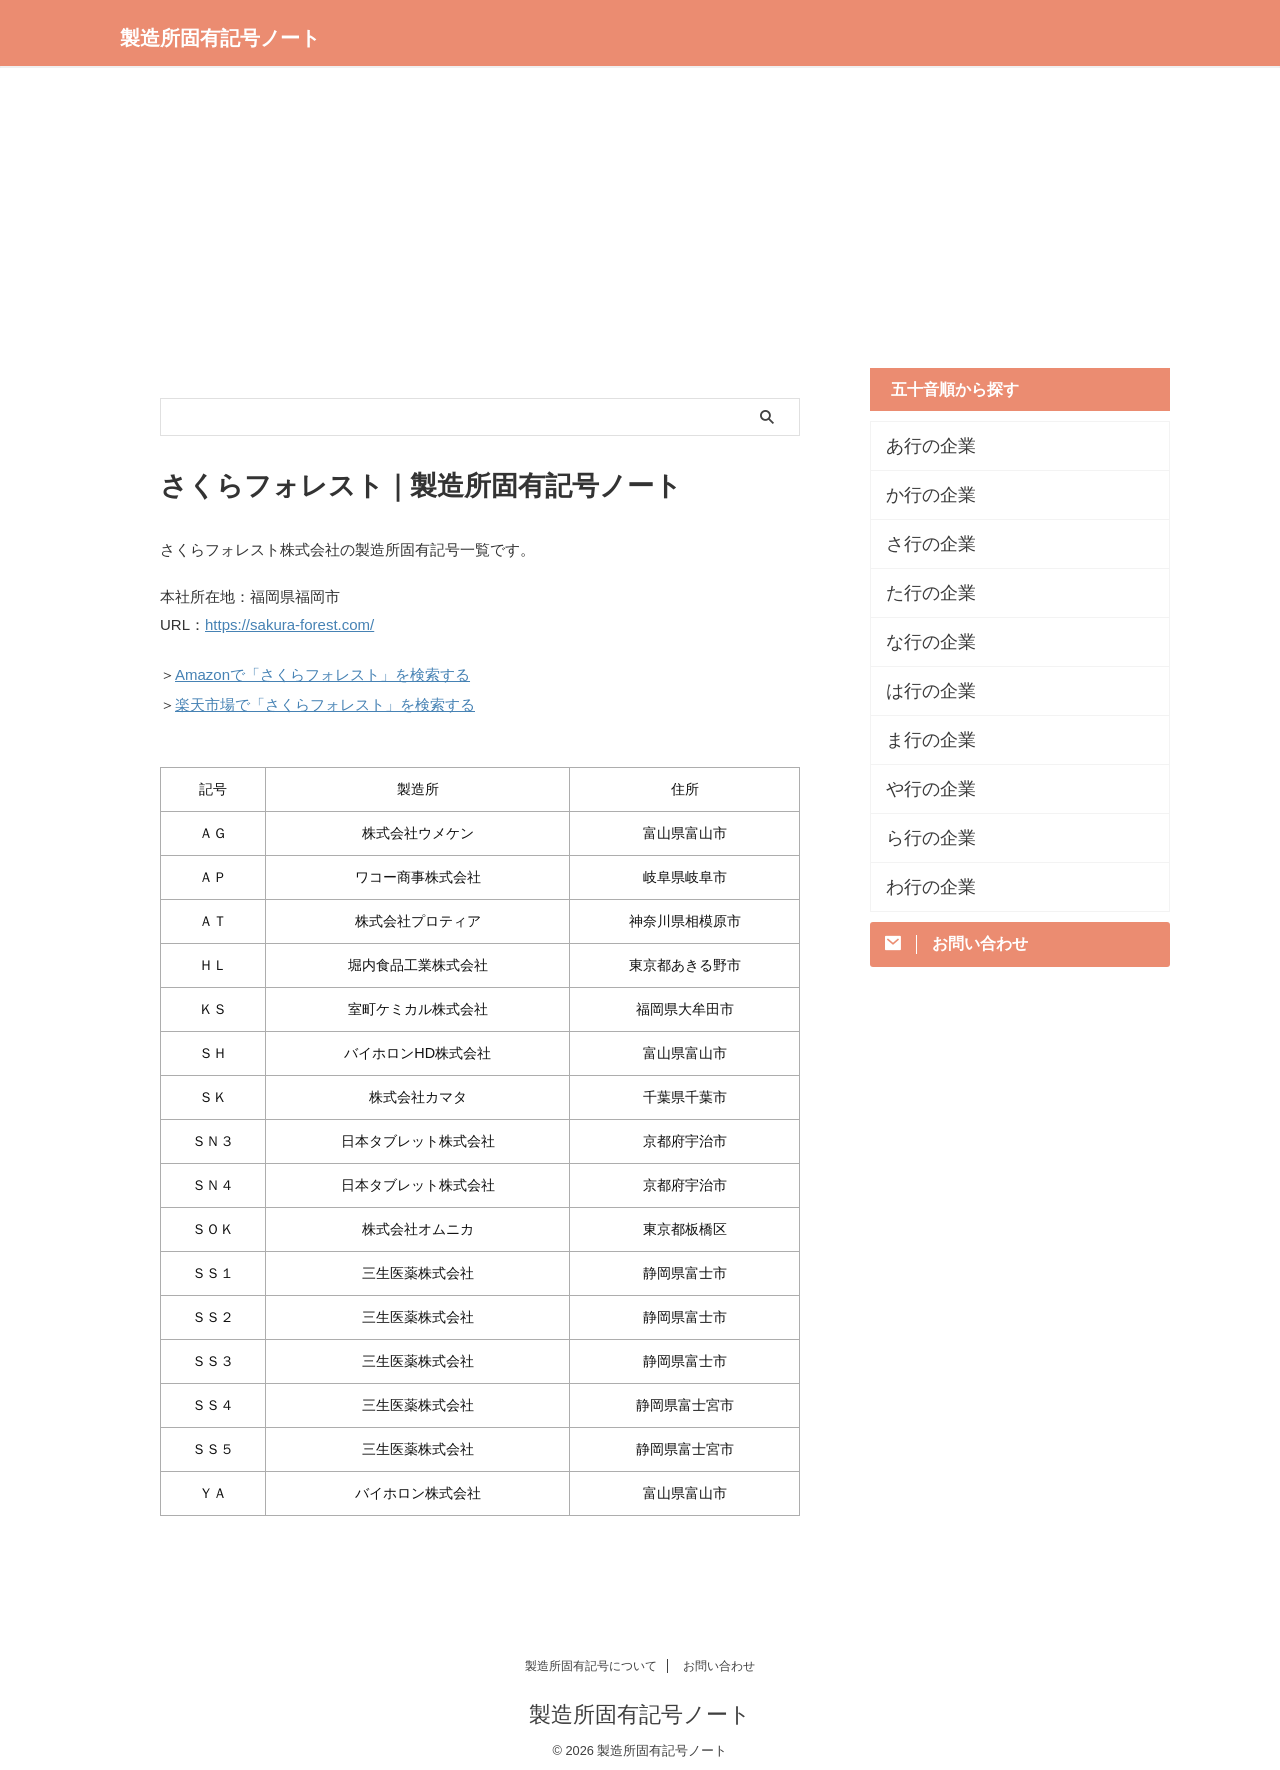 This screenshot has height=1770, width=1280. Describe the element at coordinates (719, 1657) in the screenshot. I see `お問い合わせ` at that location.